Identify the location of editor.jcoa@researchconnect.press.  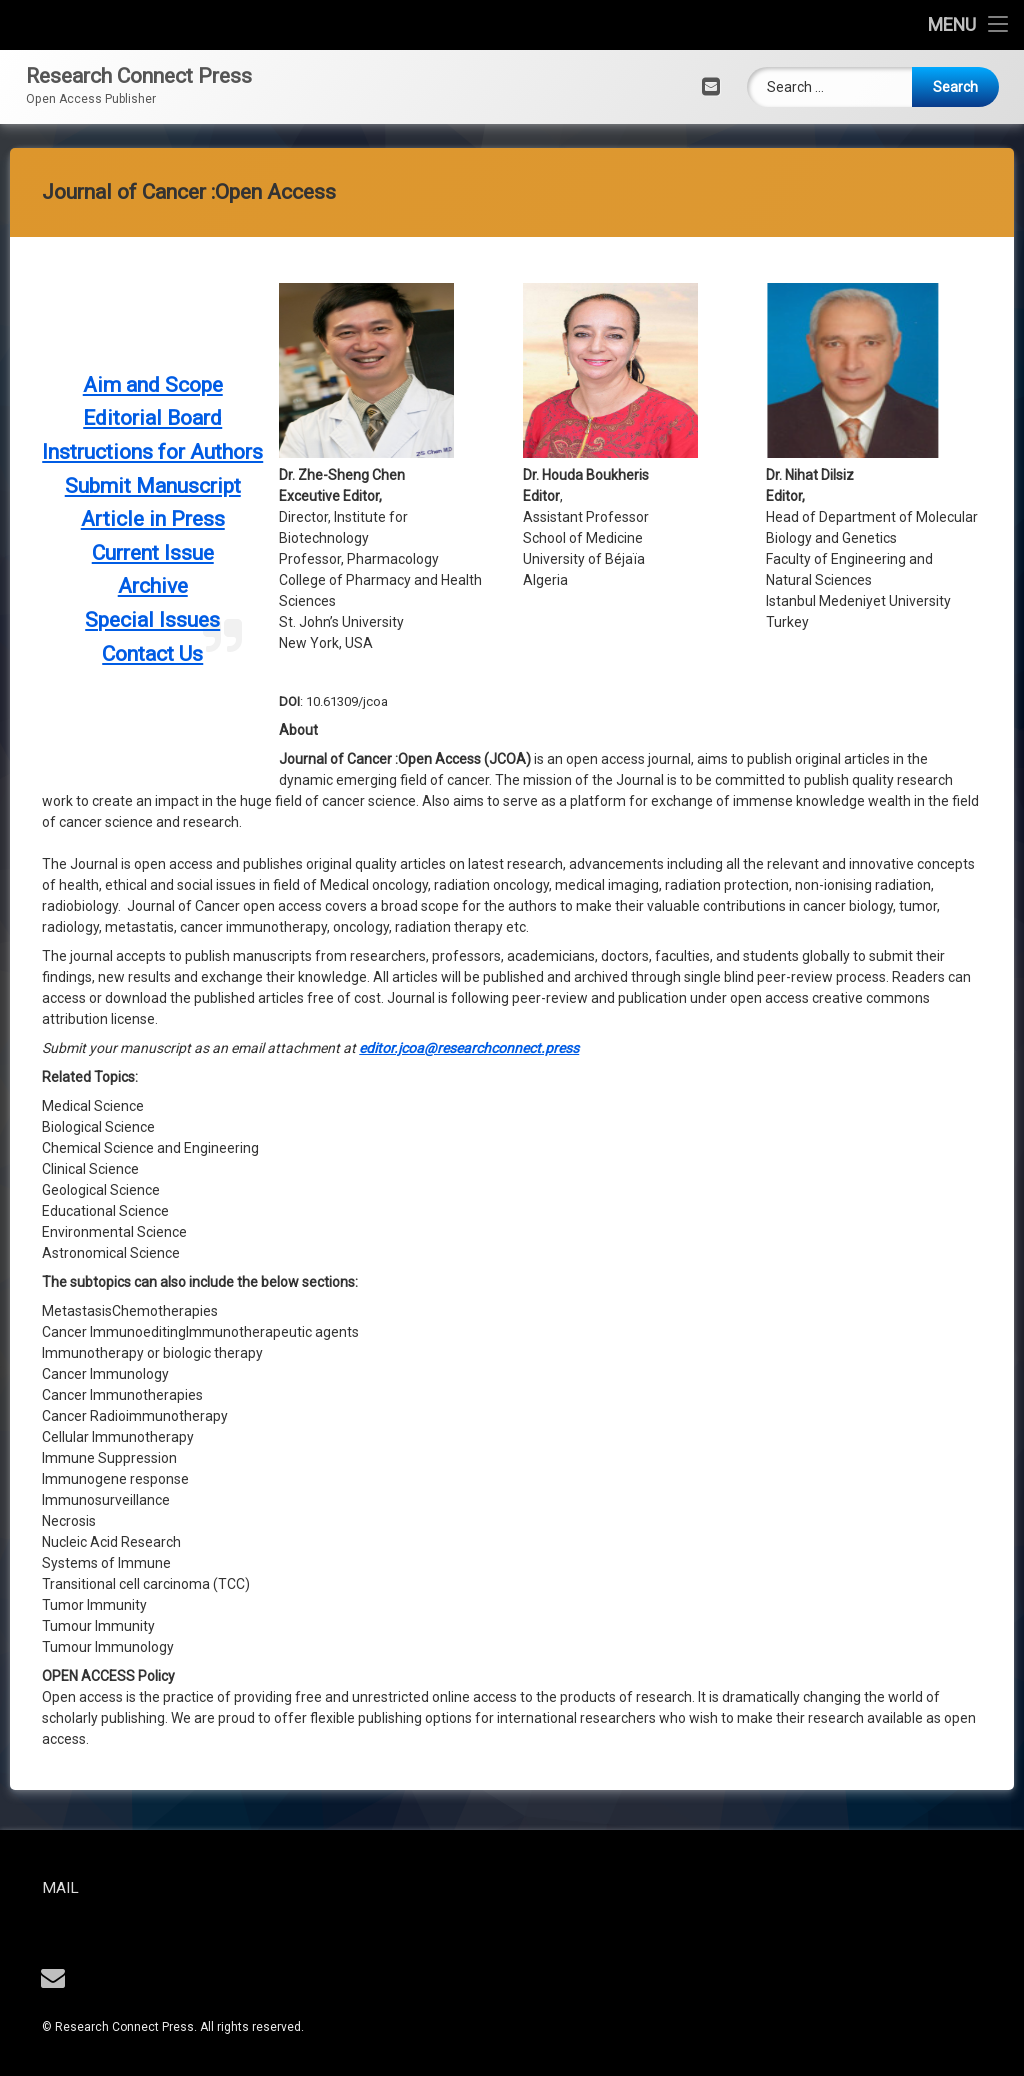
(469, 399).